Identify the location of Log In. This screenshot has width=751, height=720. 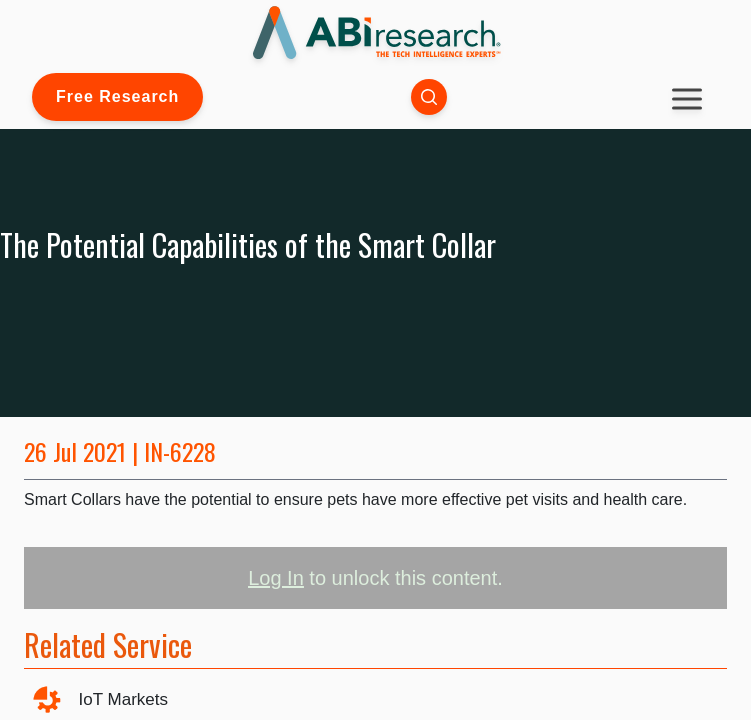
(276, 578).